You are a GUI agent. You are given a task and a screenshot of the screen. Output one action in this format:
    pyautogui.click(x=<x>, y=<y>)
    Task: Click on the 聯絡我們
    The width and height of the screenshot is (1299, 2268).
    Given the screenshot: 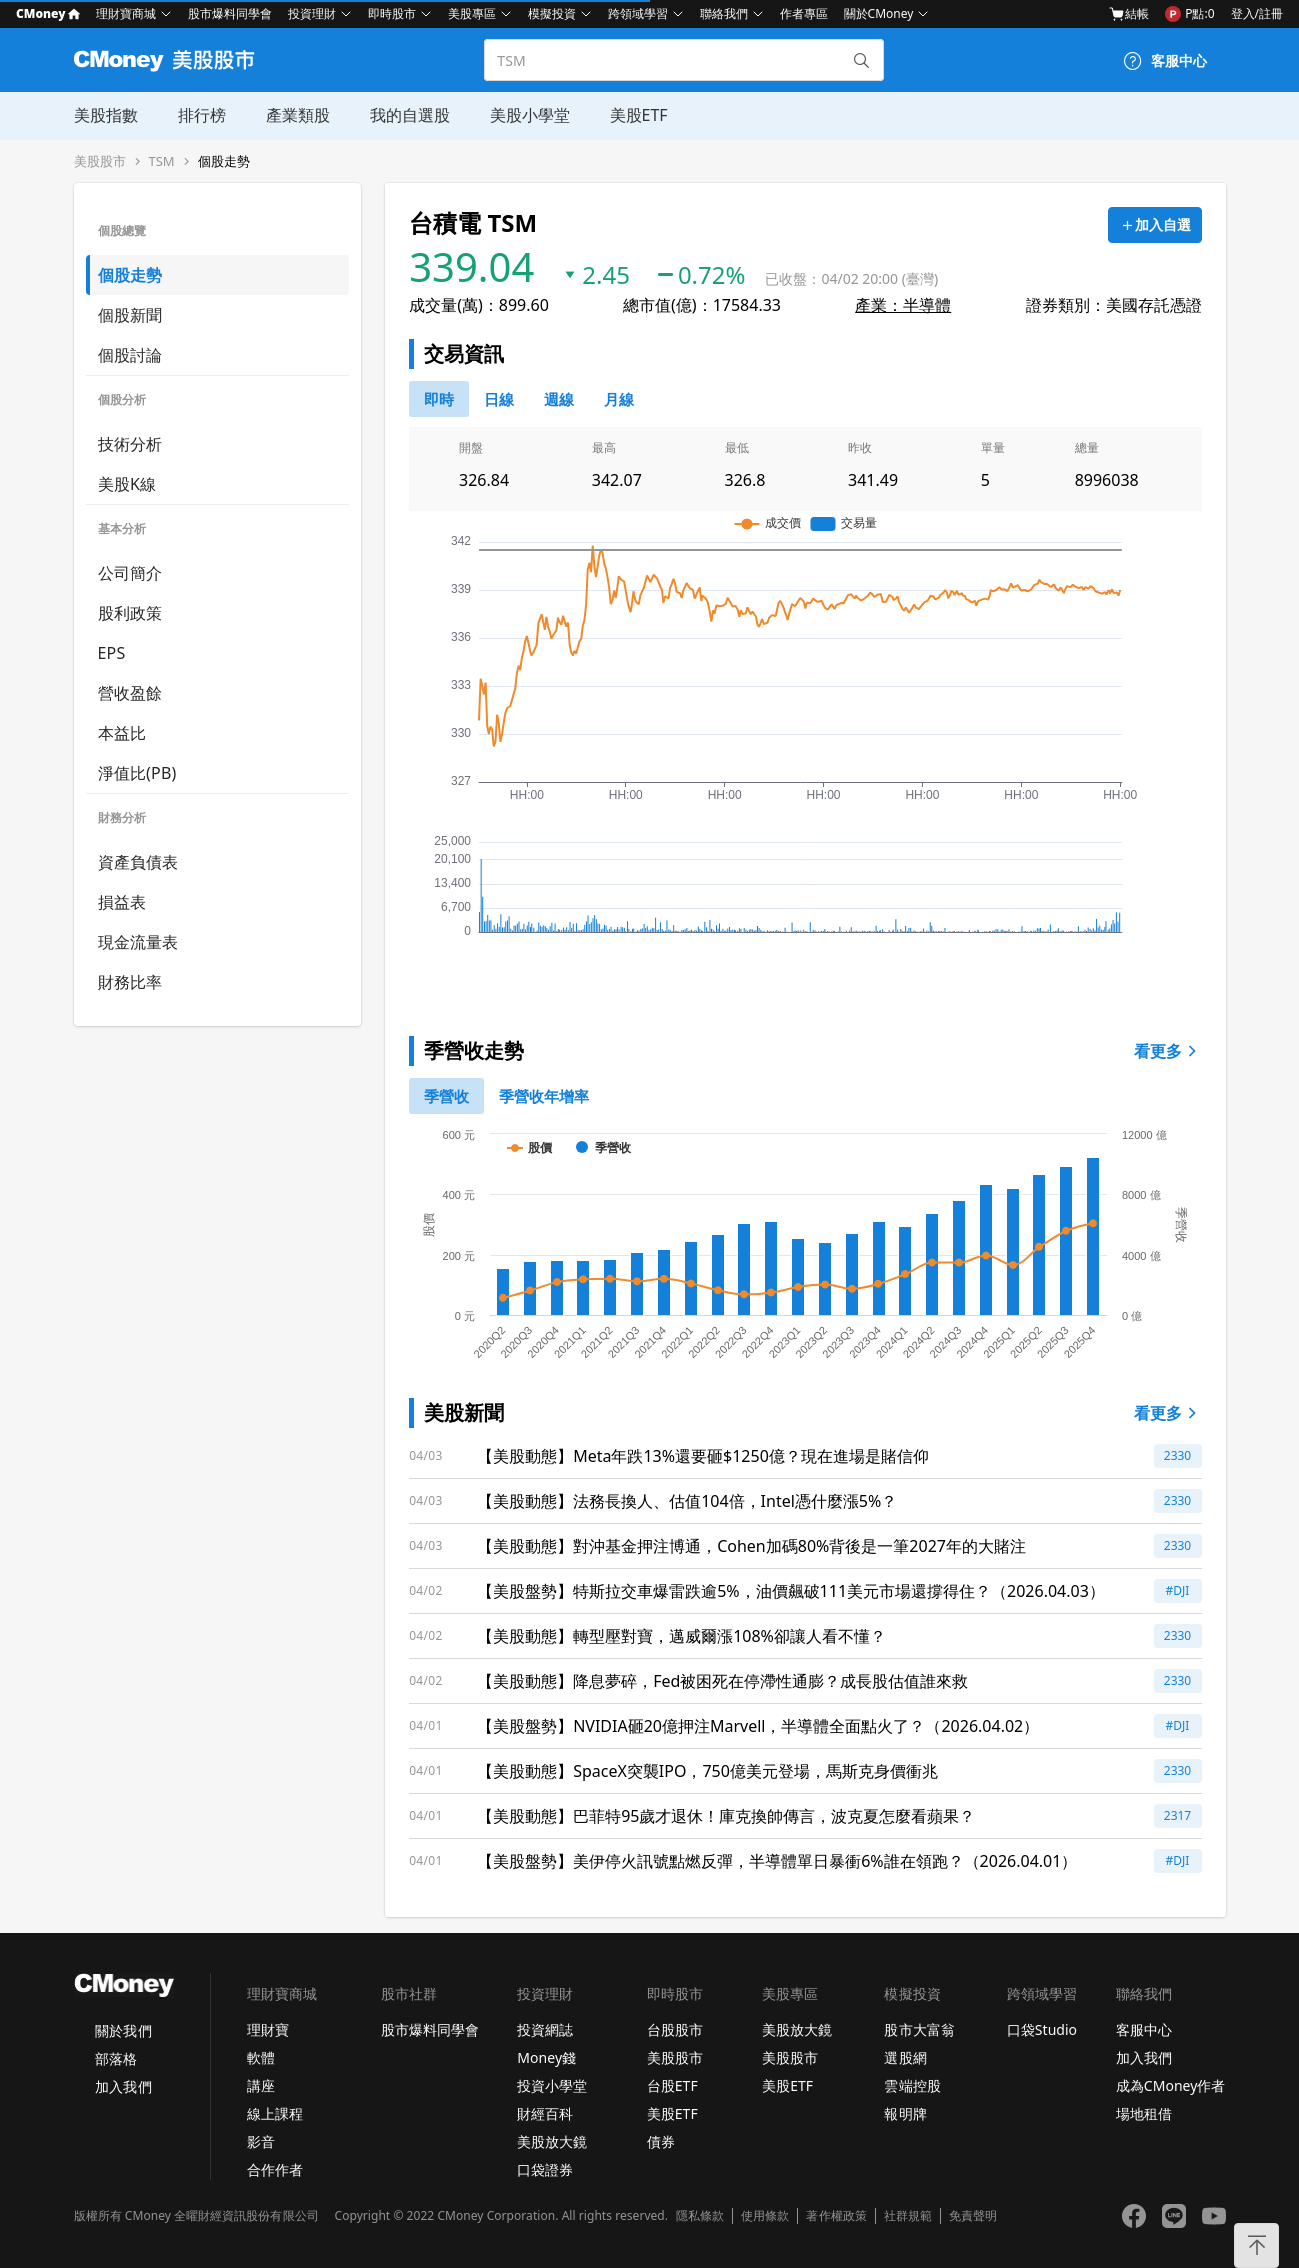 What is the action you would take?
    pyautogui.click(x=724, y=13)
    